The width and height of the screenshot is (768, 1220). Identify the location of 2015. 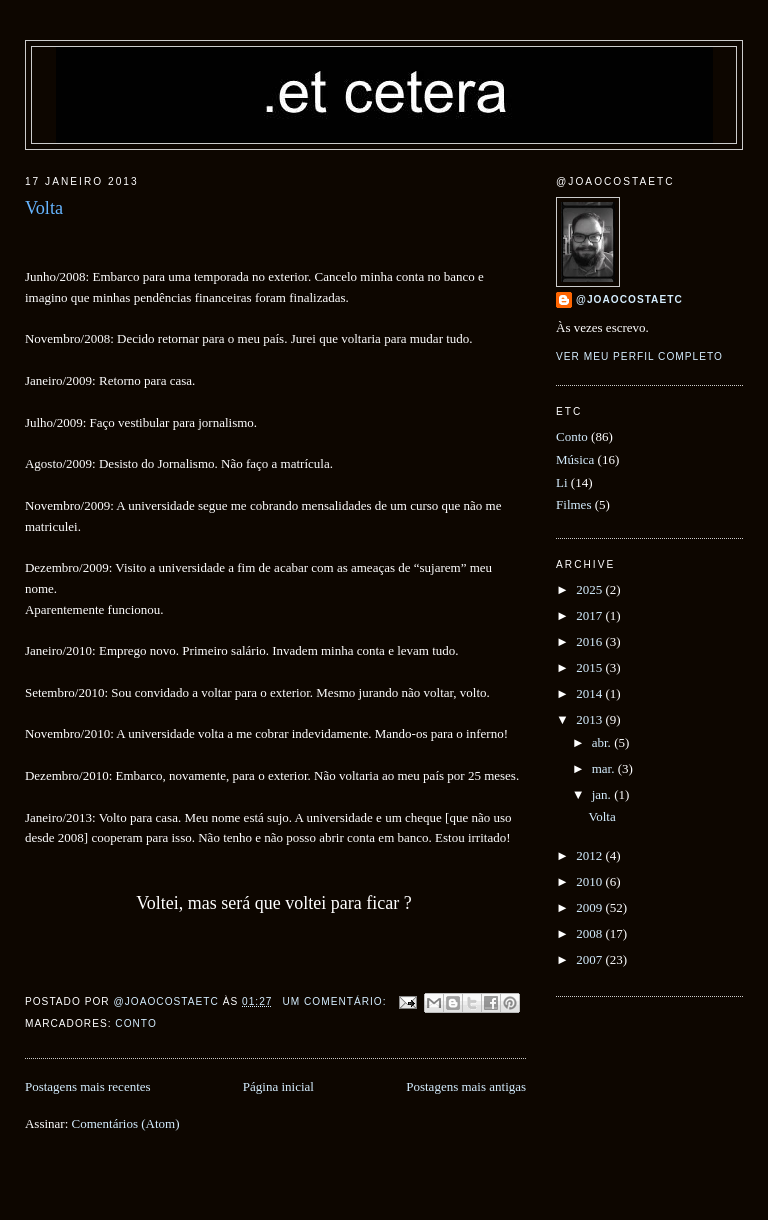
(590, 667).